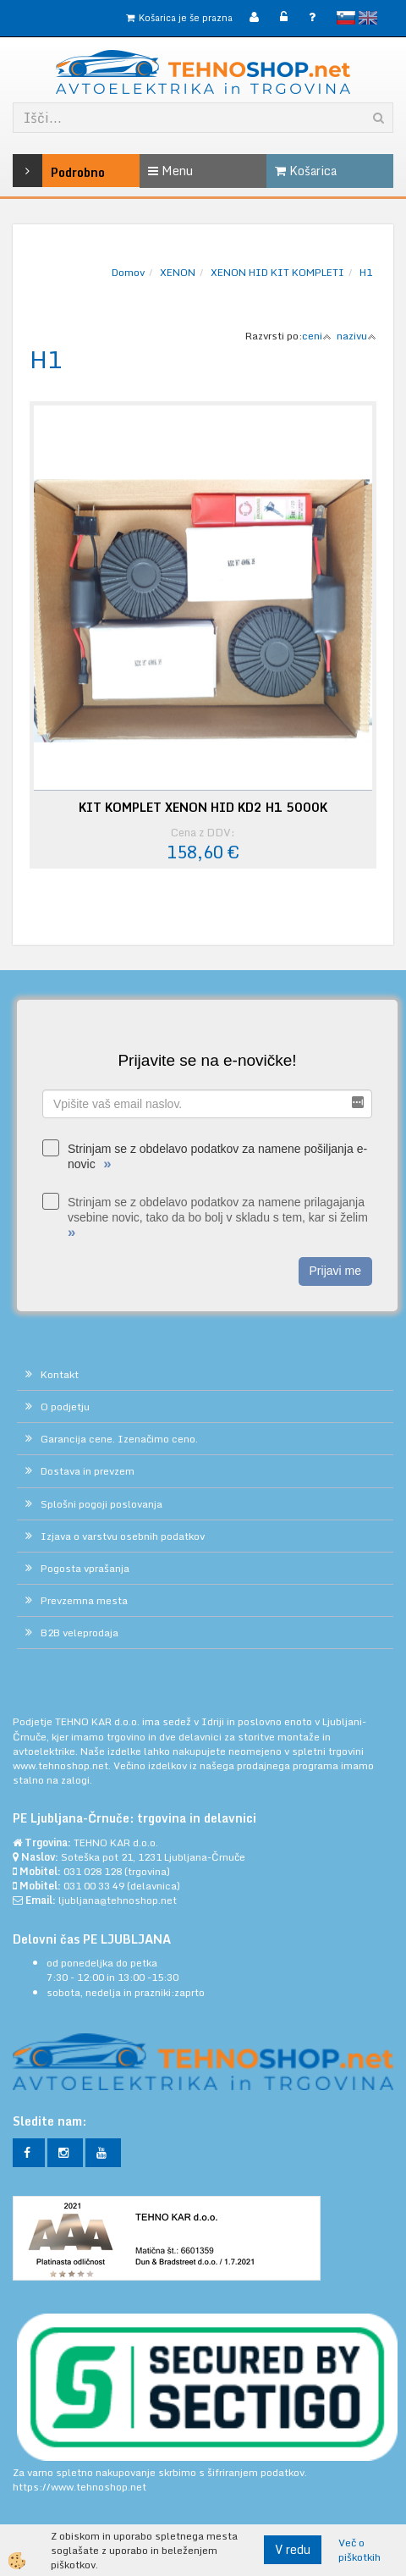 This screenshot has height=2576, width=406. I want to click on nazivu, so click(356, 336).